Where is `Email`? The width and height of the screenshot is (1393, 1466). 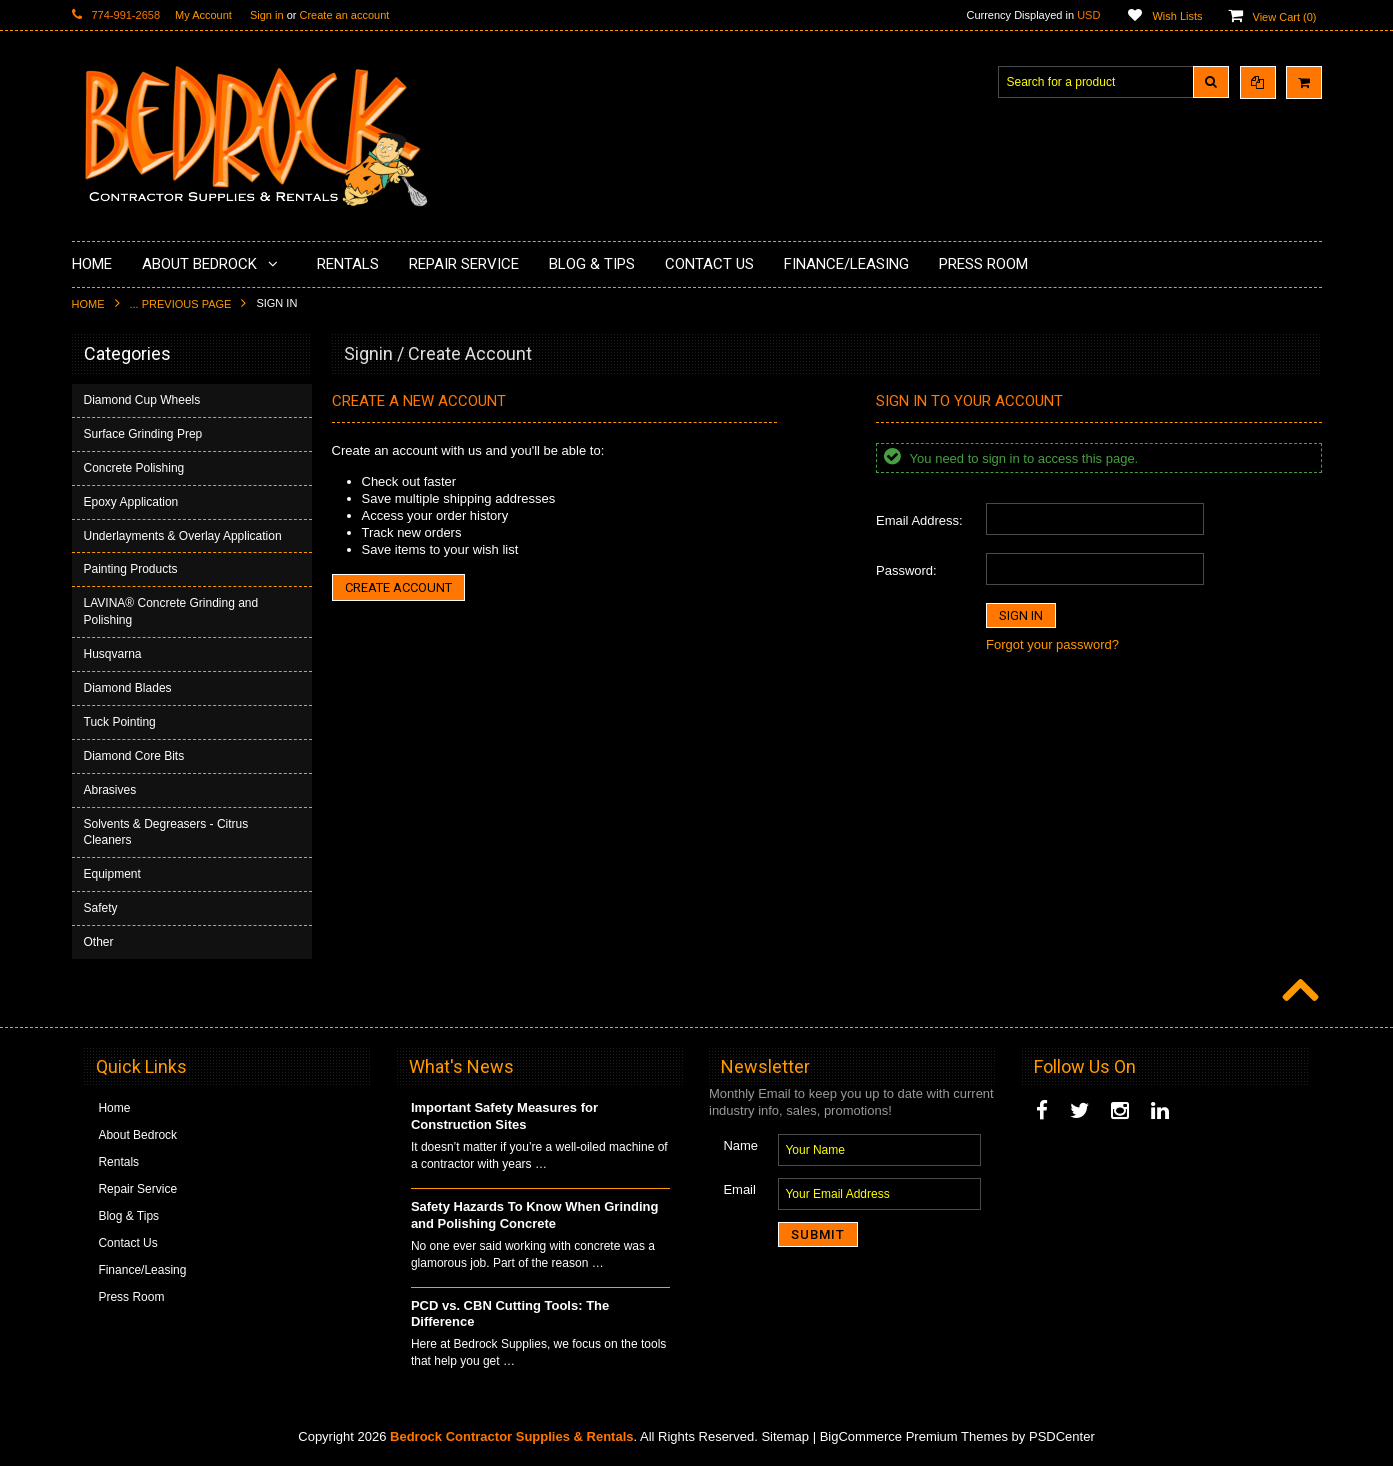 Email is located at coordinates (739, 1189).